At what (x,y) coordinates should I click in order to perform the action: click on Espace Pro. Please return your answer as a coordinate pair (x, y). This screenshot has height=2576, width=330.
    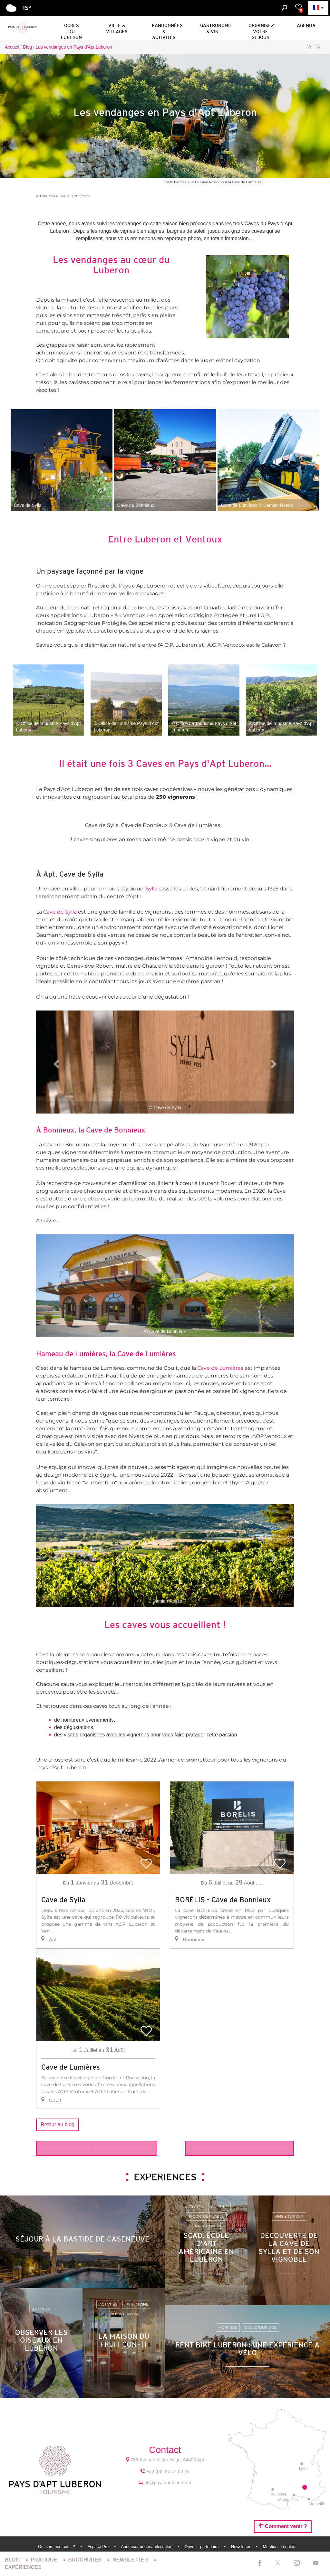
    Looking at the image, I should click on (98, 2546).